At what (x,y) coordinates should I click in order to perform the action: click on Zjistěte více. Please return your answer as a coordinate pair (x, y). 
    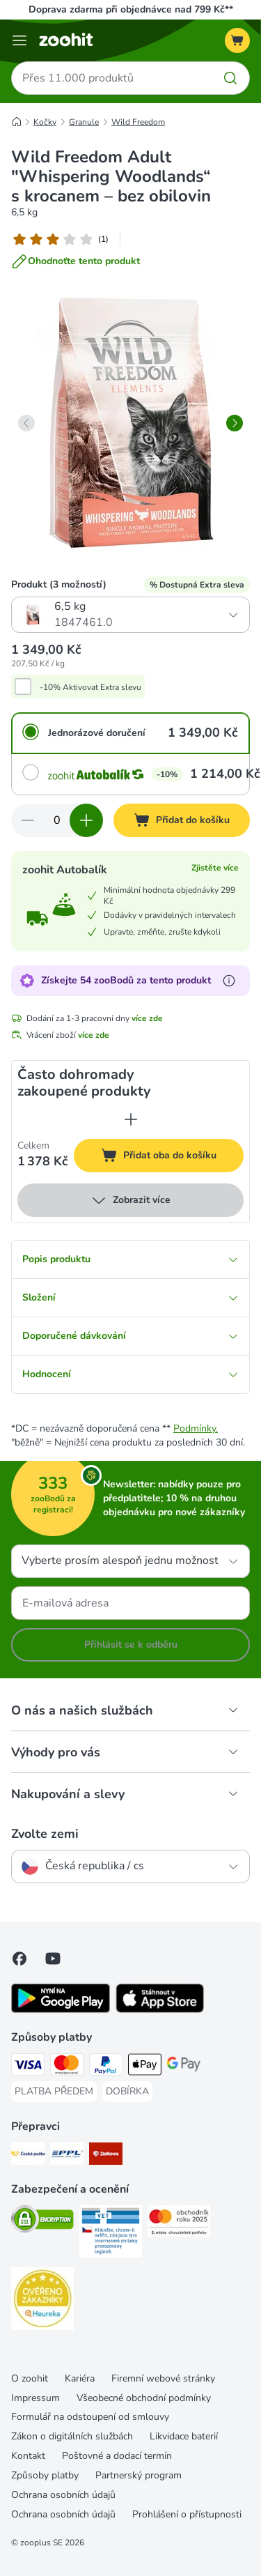
    Looking at the image, I should click on (215, 867).